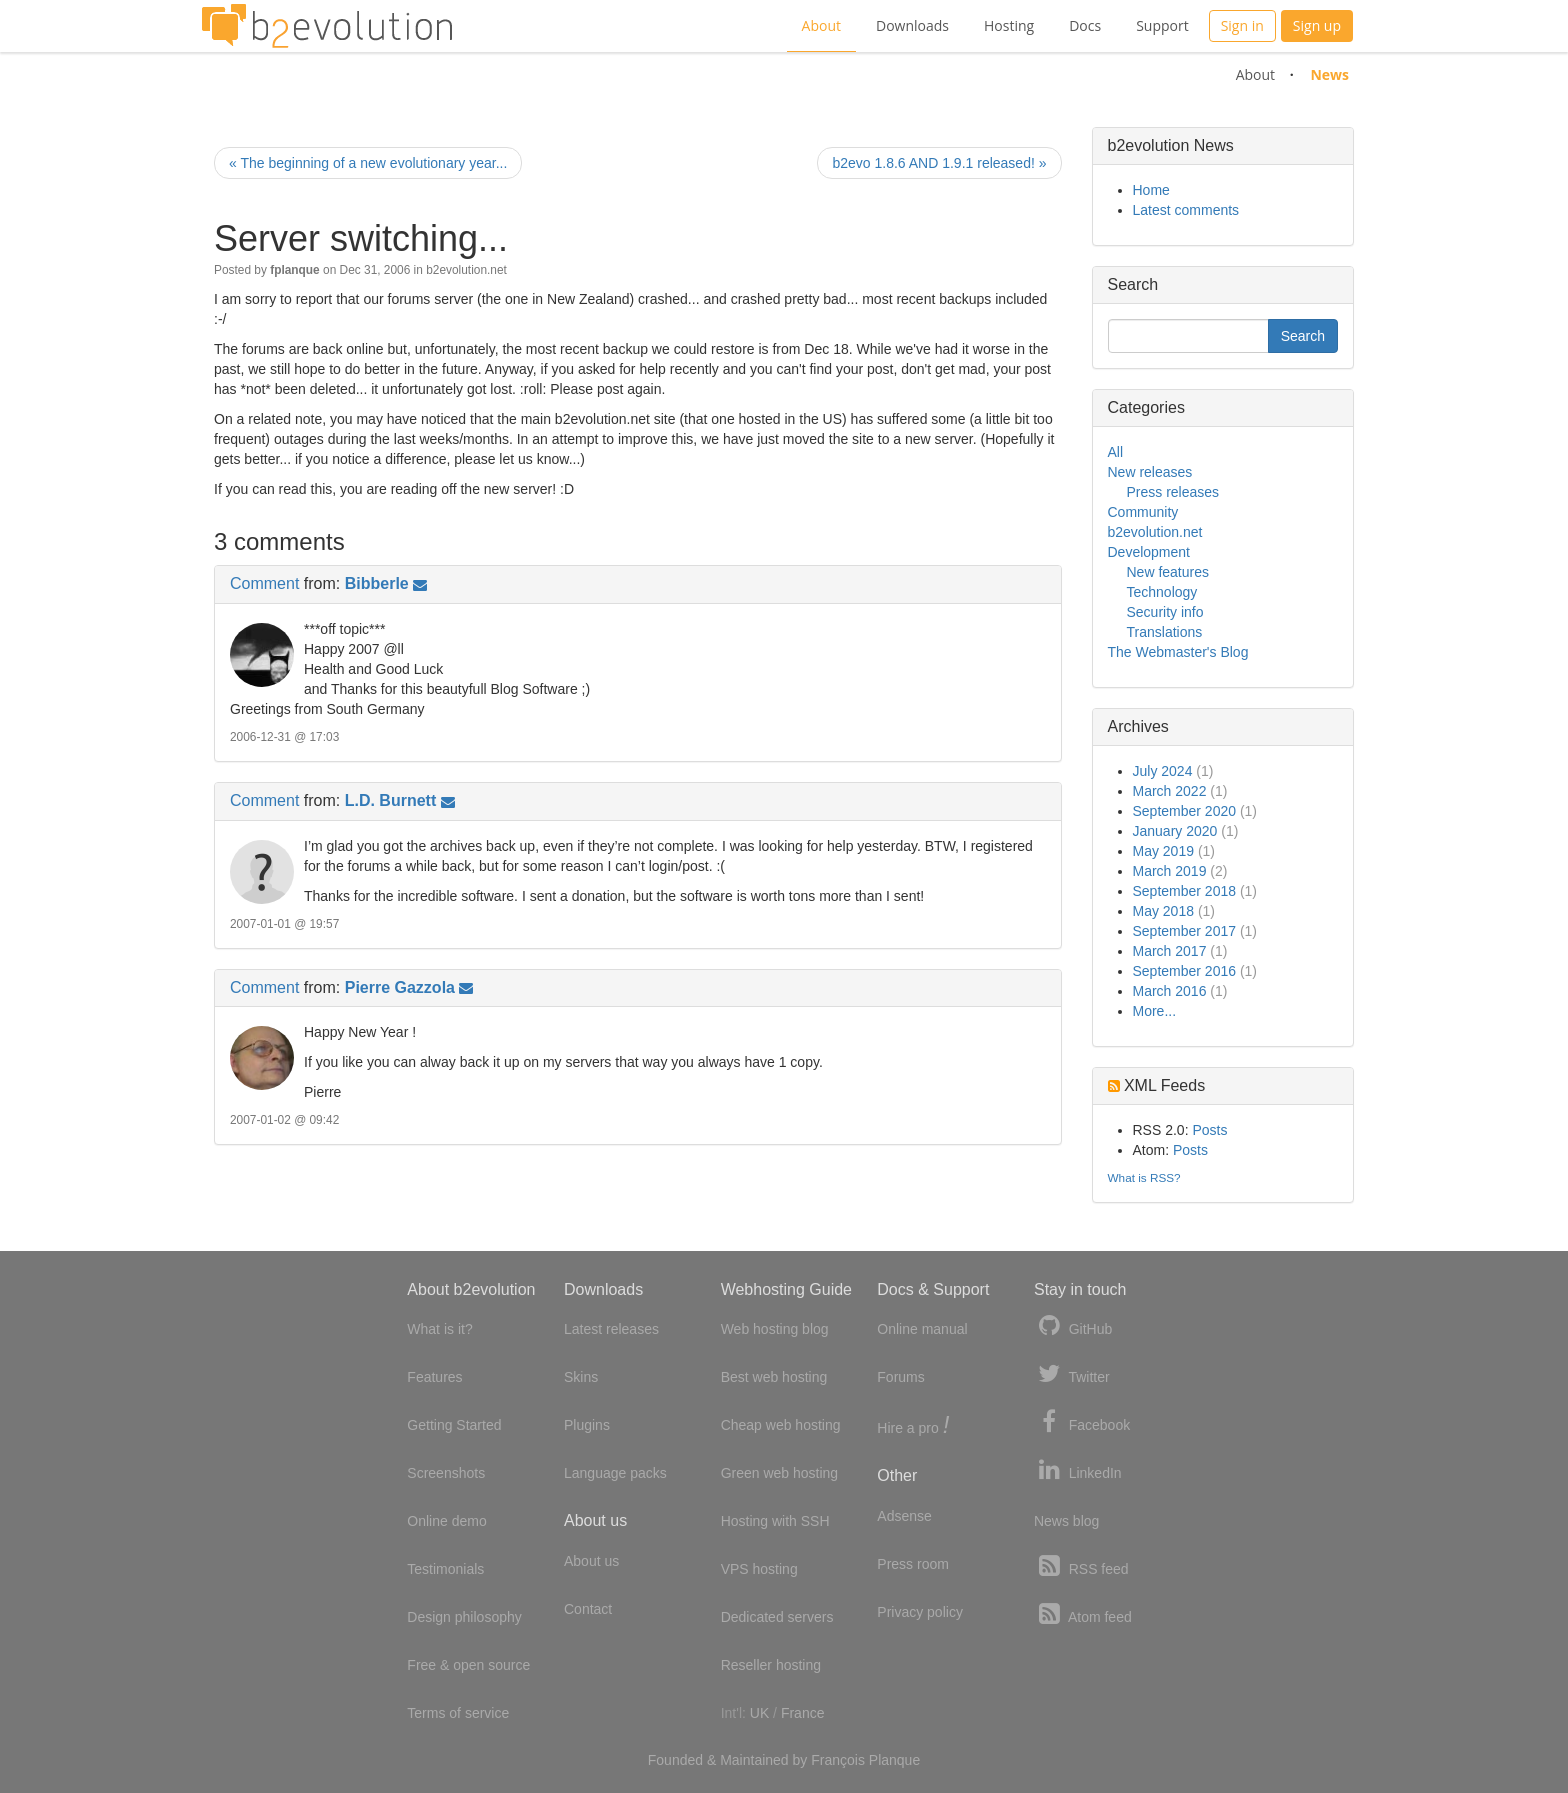  Describe the element at coordinates (838, 1760) in the screenshot. I see `François` at that location.